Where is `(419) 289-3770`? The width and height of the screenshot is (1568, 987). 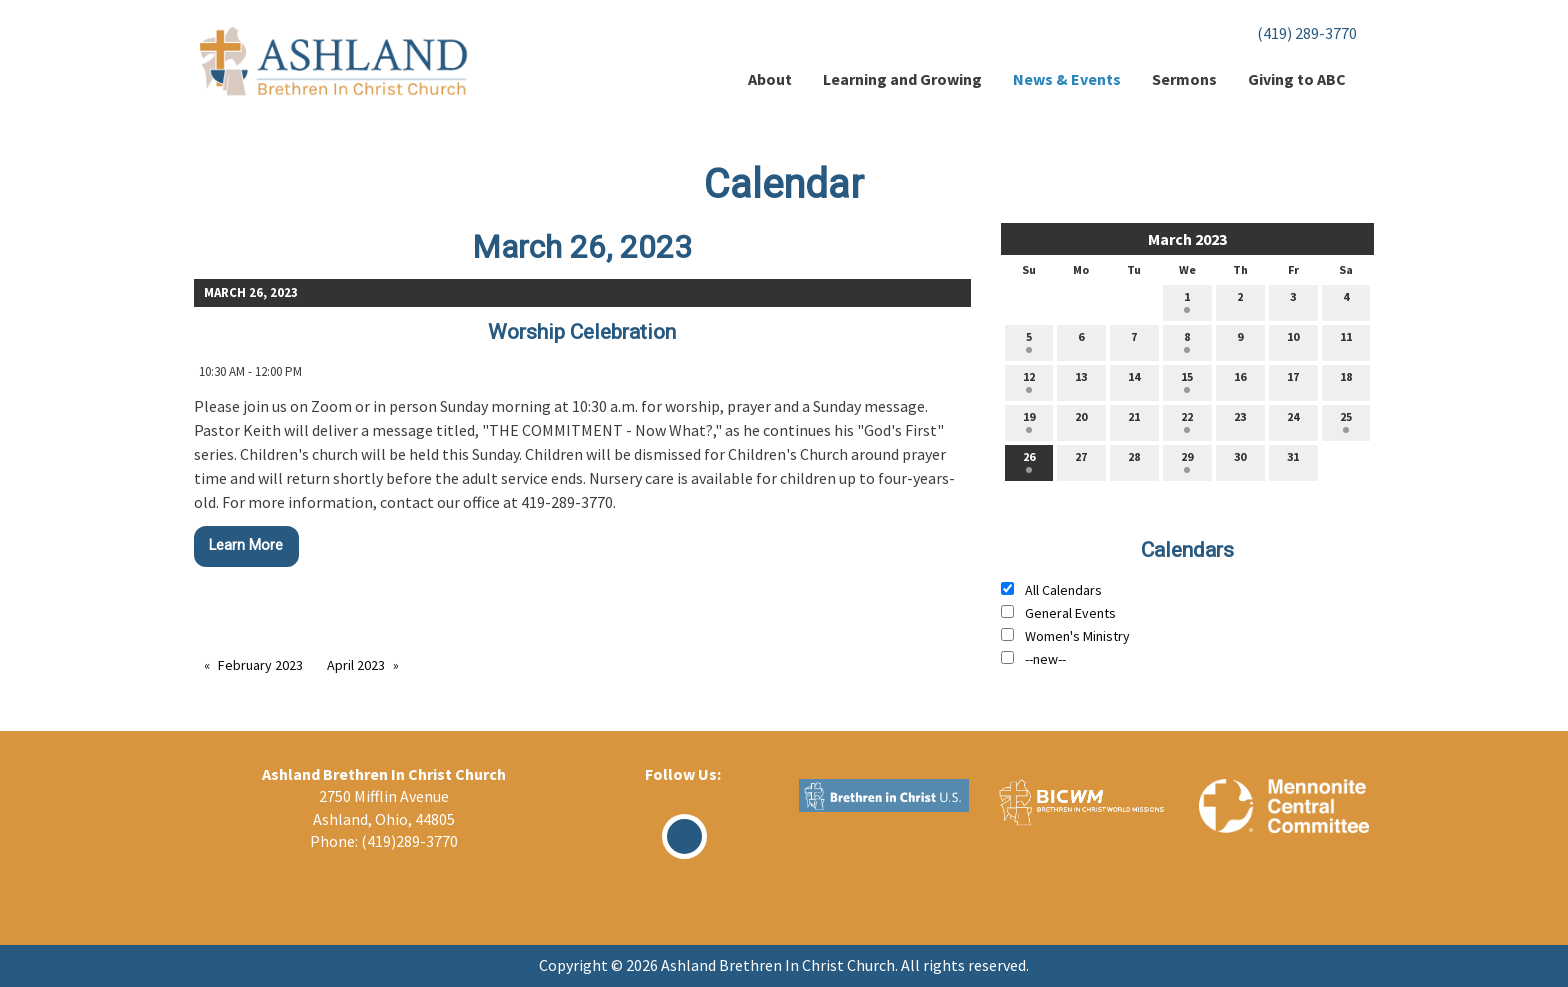
(419) 289-3770 is located at coordinates (1307, 33).